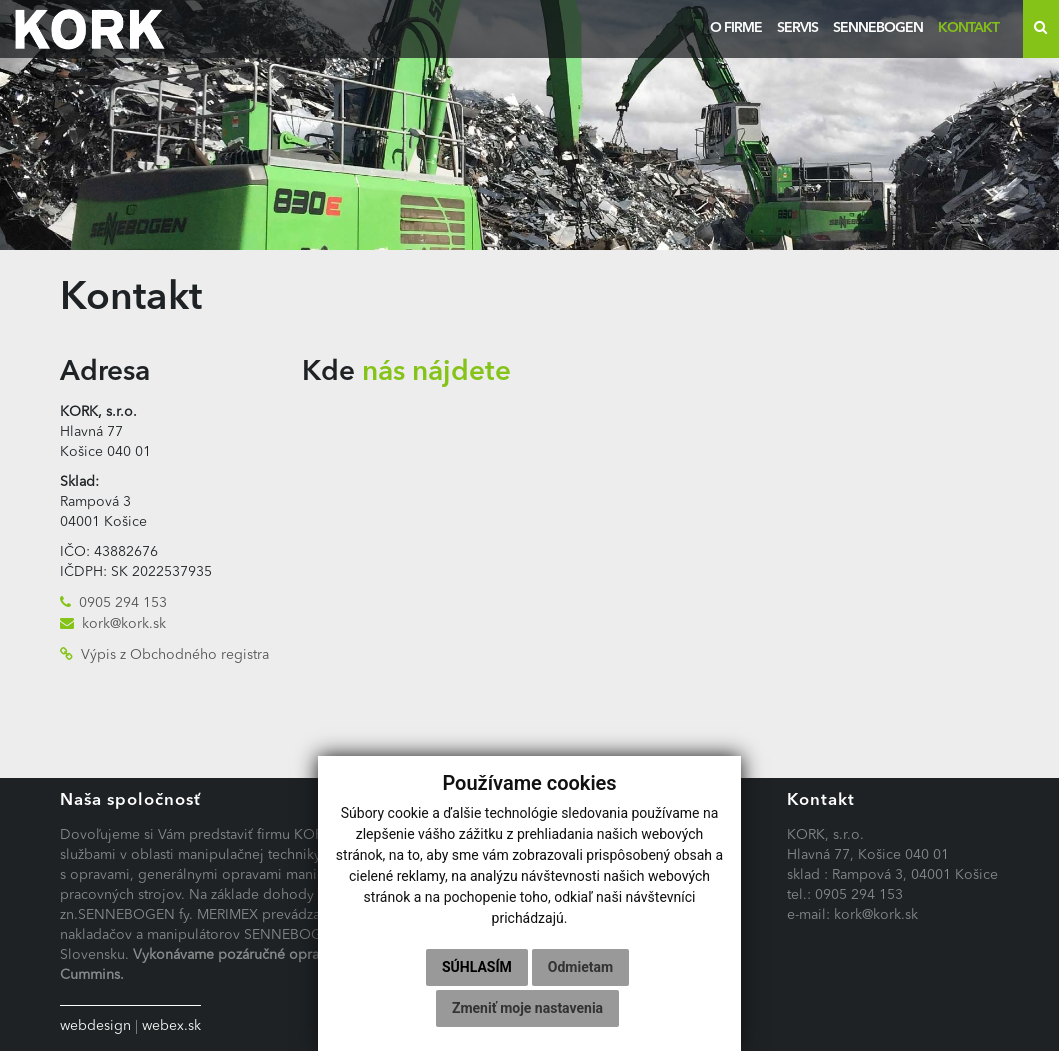 The image size is (1059, 1051). Describe the element at coordinates (580, 967) in the screenshot. I see `Odmietam [button]` at that location.